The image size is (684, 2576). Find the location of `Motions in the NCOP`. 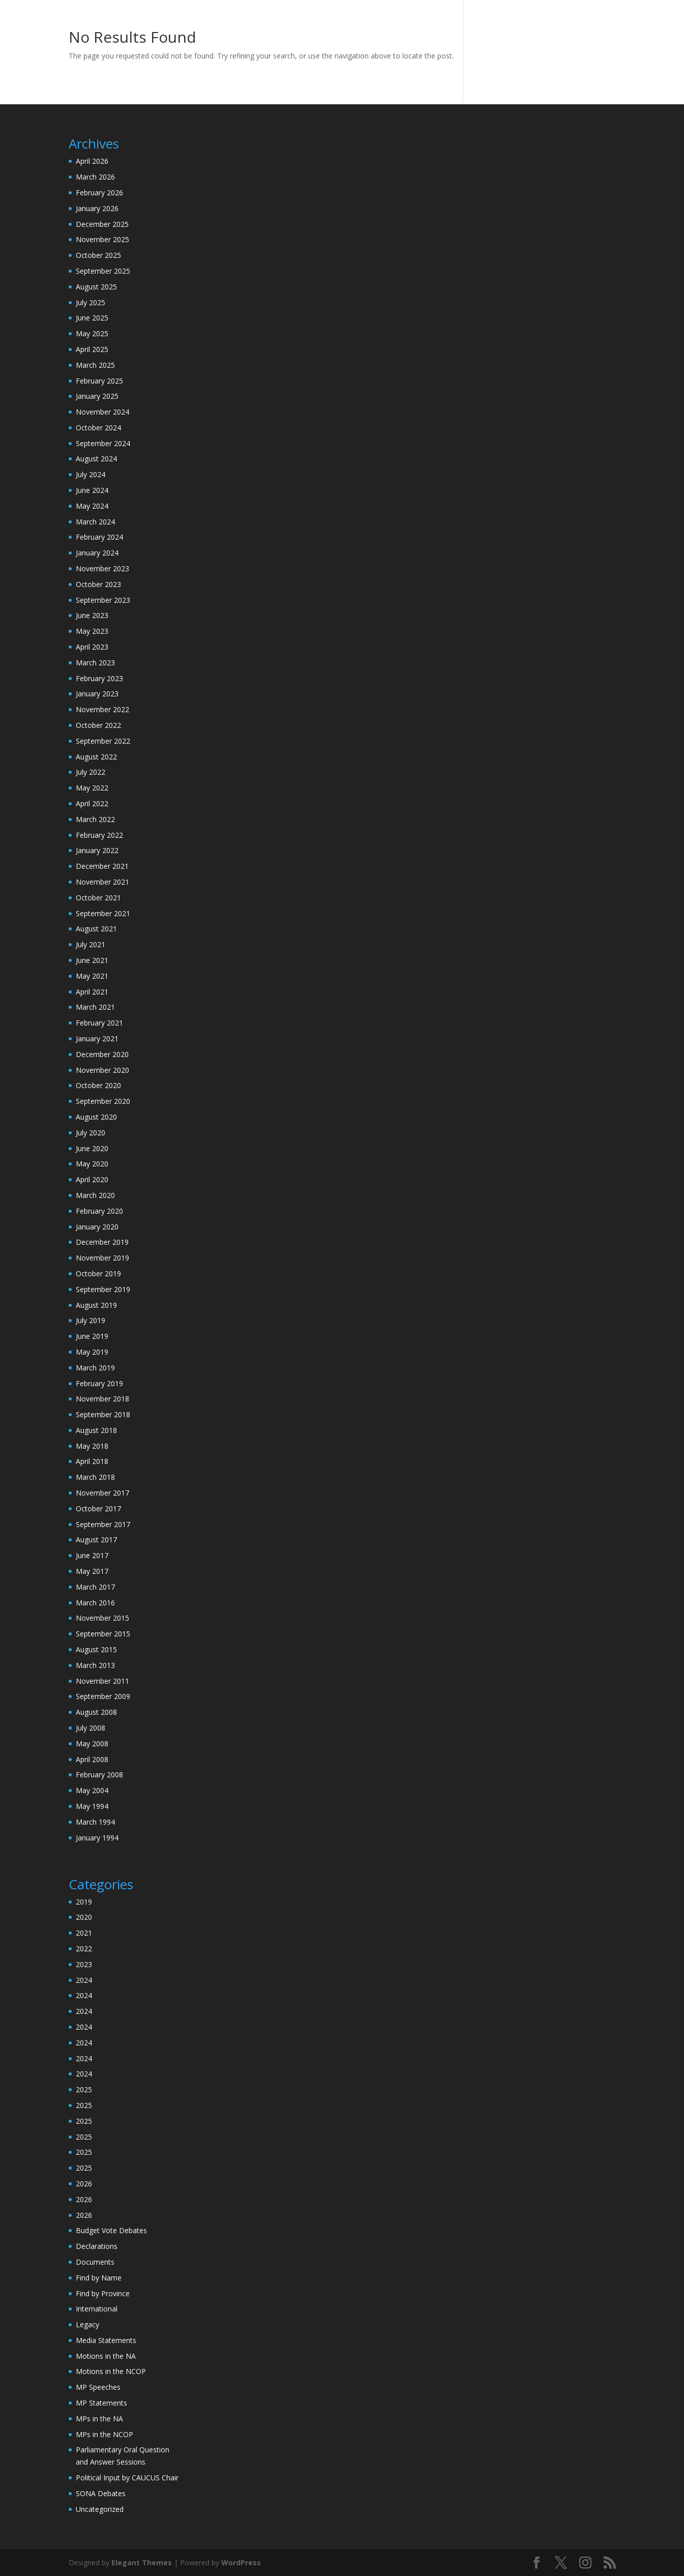

Motions in the NCOP is located at coordinates (111, 2371).